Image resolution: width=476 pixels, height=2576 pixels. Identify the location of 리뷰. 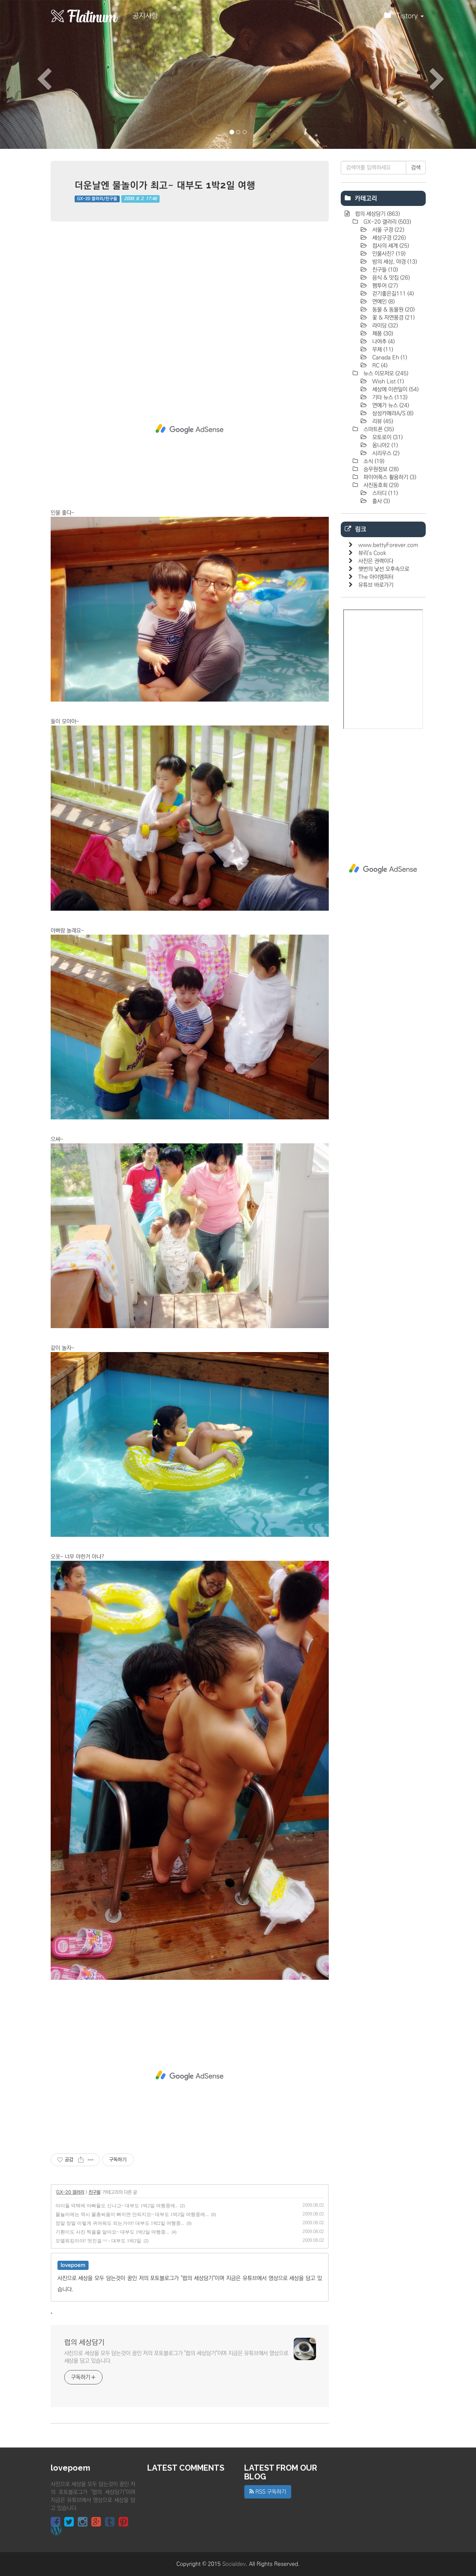
(382, 421).